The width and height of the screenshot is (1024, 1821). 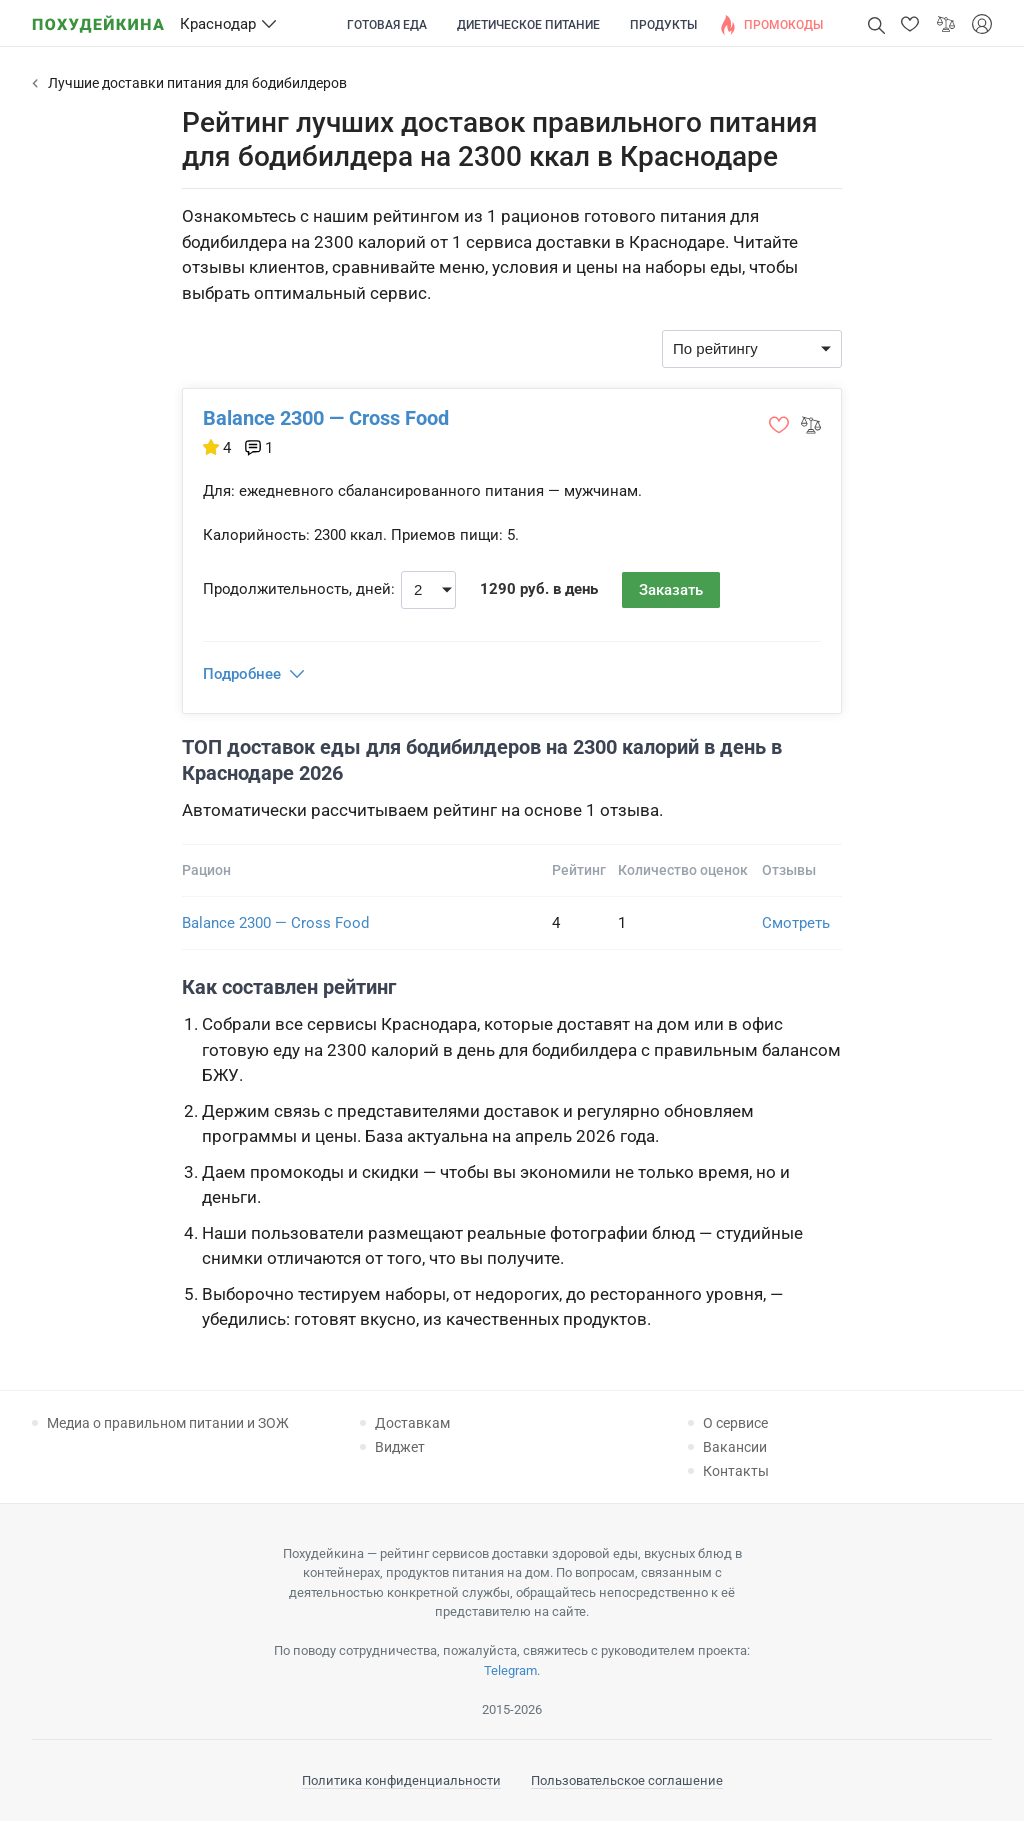 What do you see at coordinates (326, 418) in the screenshot?
I see `Balance 2300 — Cross Food` at bounding box center [326, 418].